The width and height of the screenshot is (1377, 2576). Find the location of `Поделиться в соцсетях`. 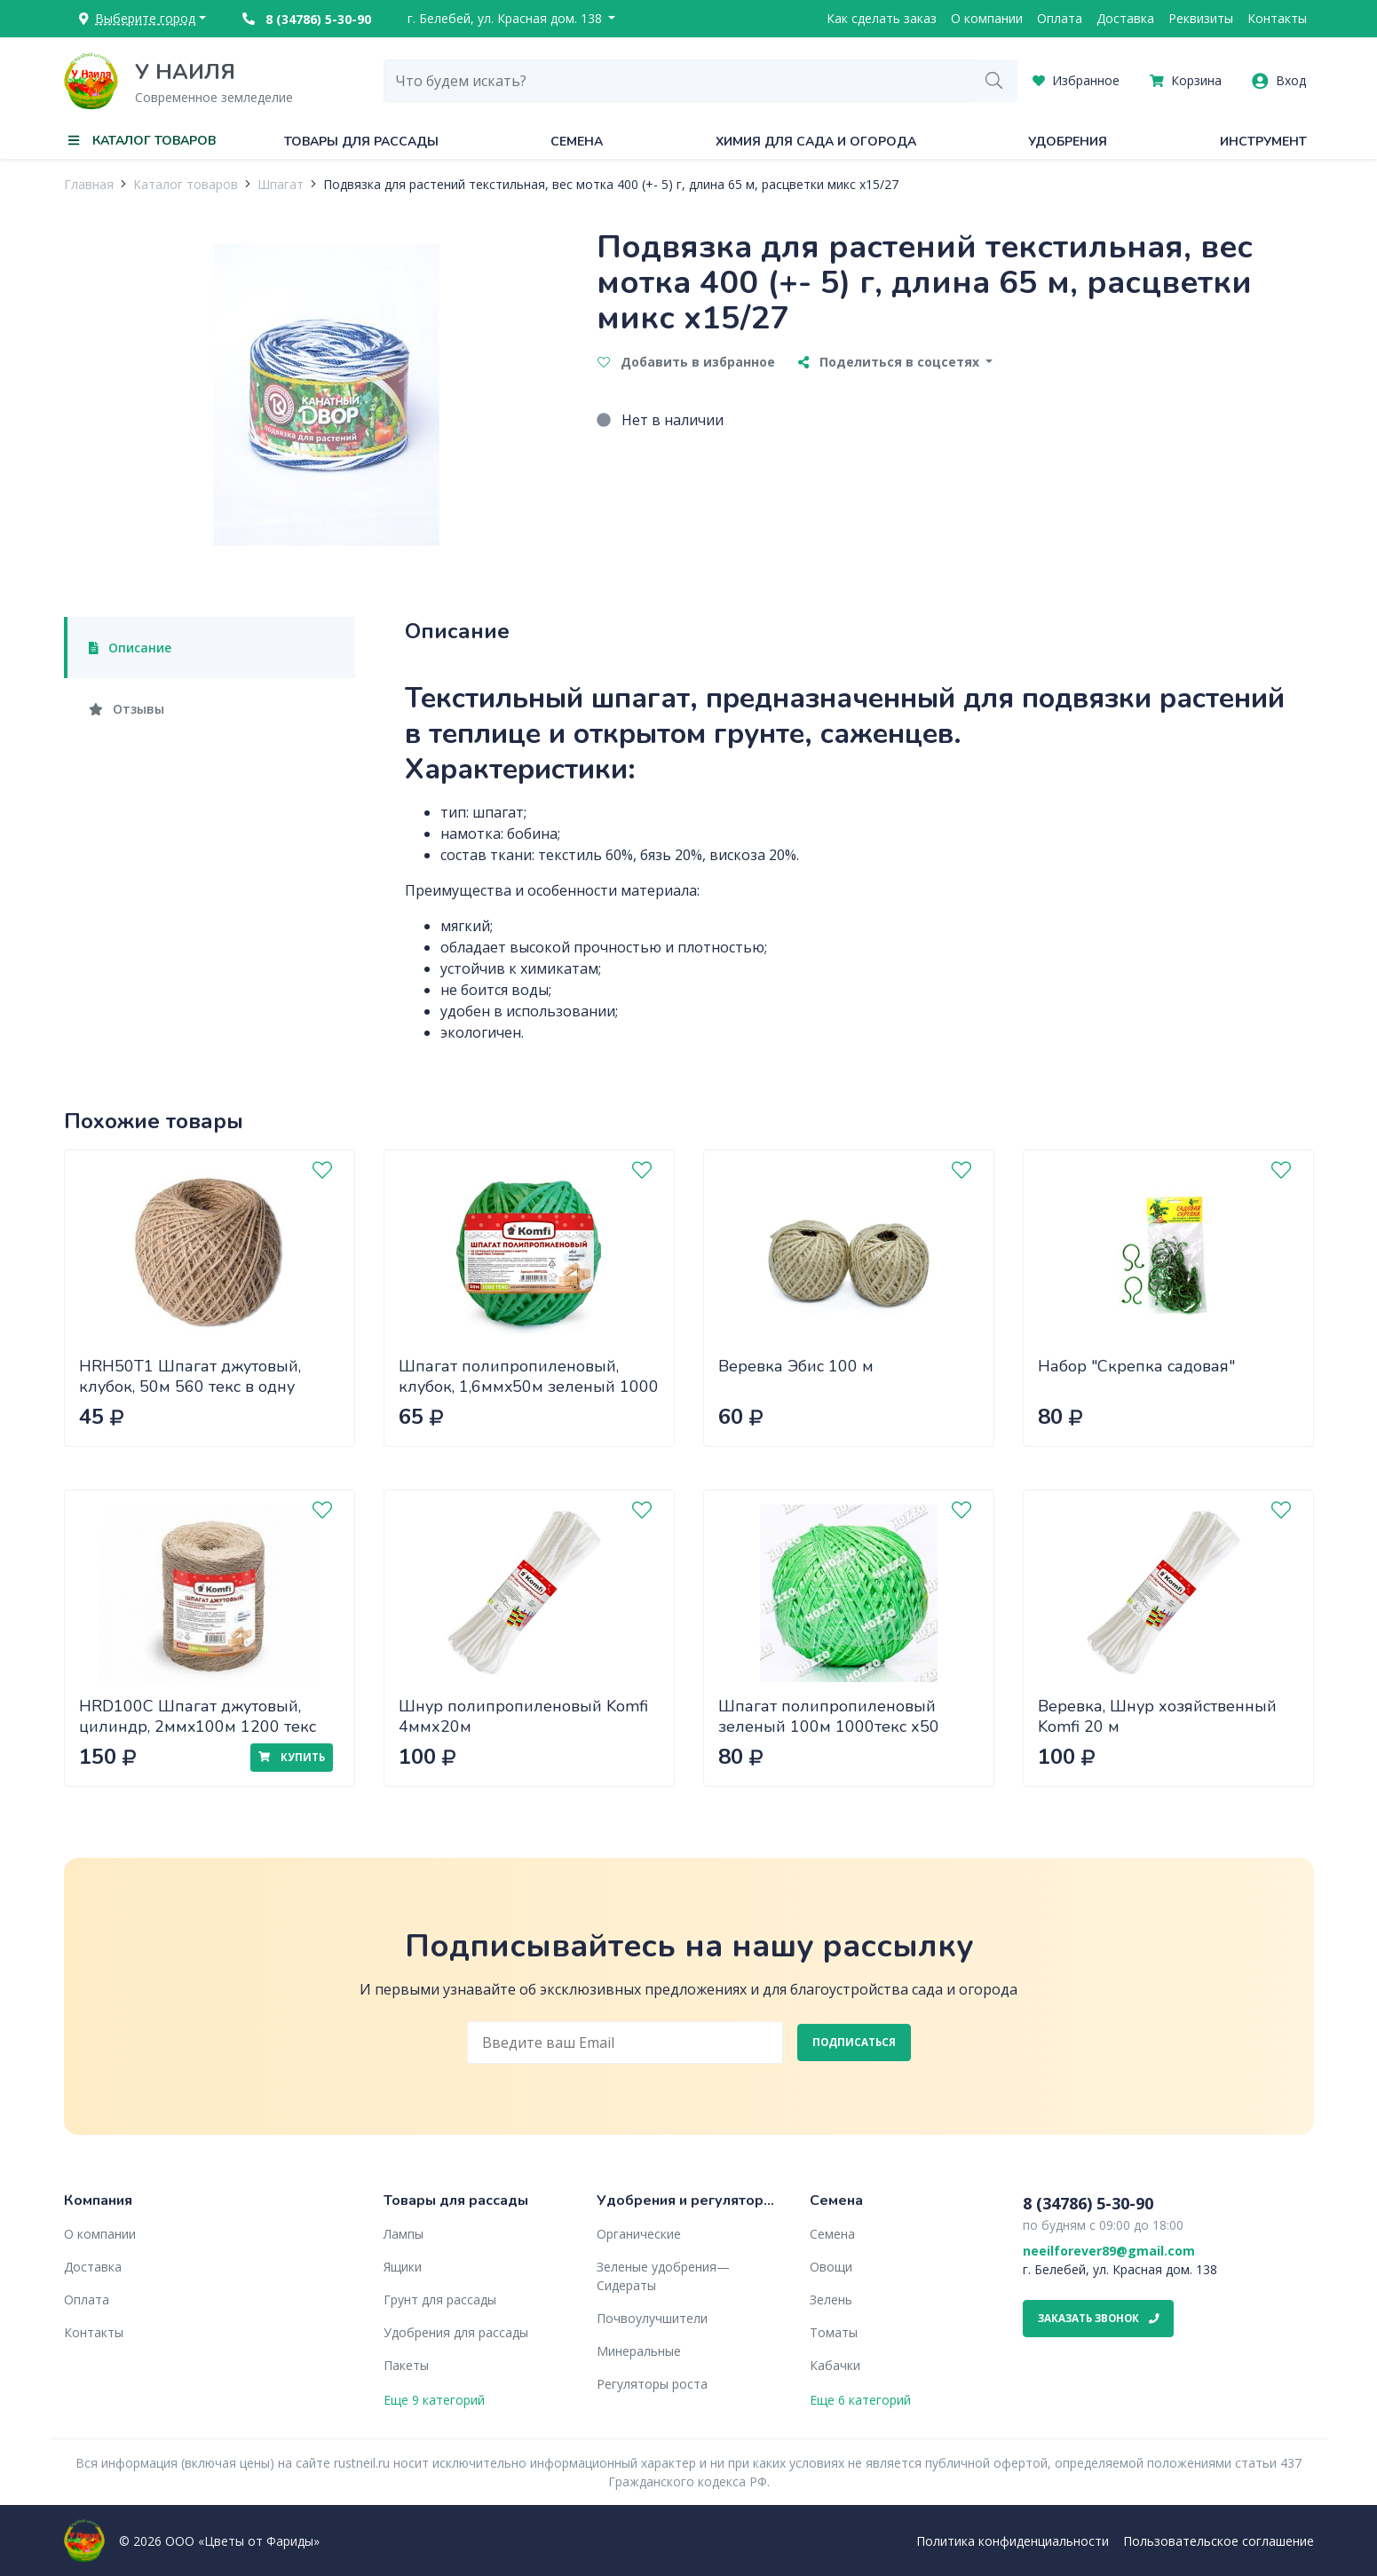

Поделиться в соцсетях is located at coordinates (890, 361).